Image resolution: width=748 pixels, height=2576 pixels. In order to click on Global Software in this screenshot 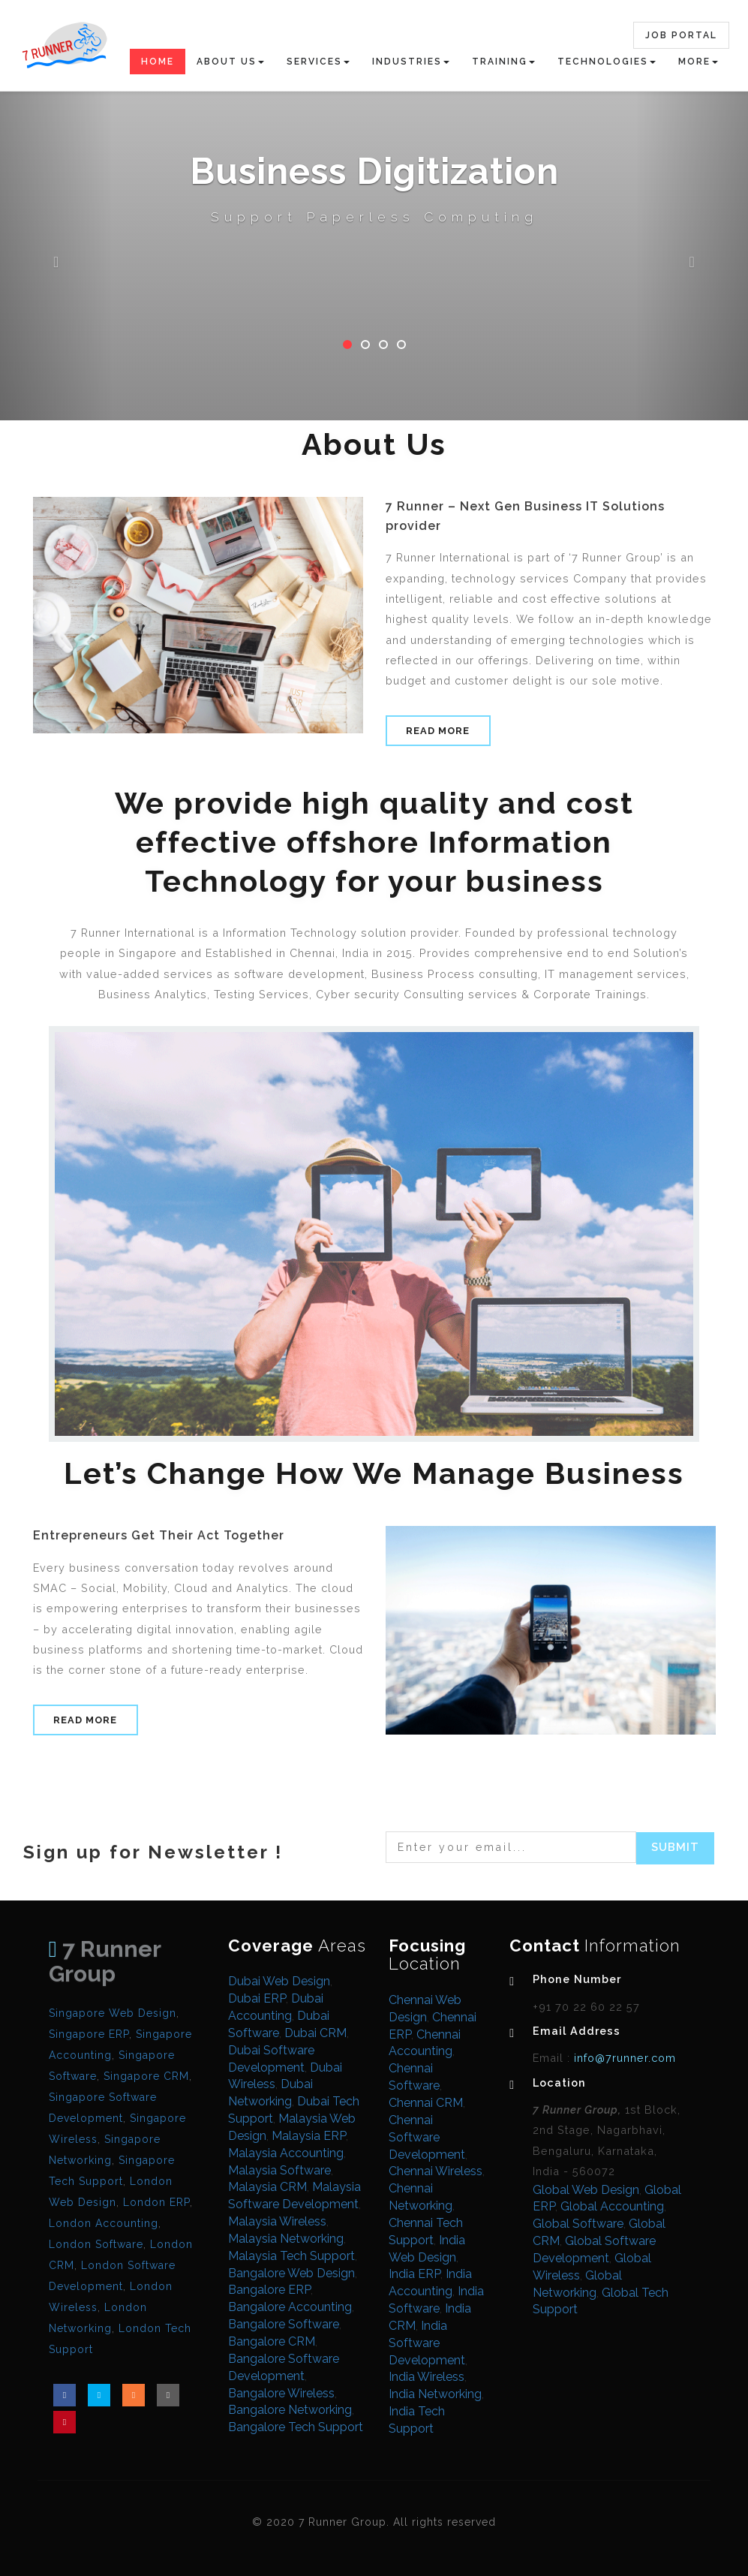, I will do `click(578, 2223)`.